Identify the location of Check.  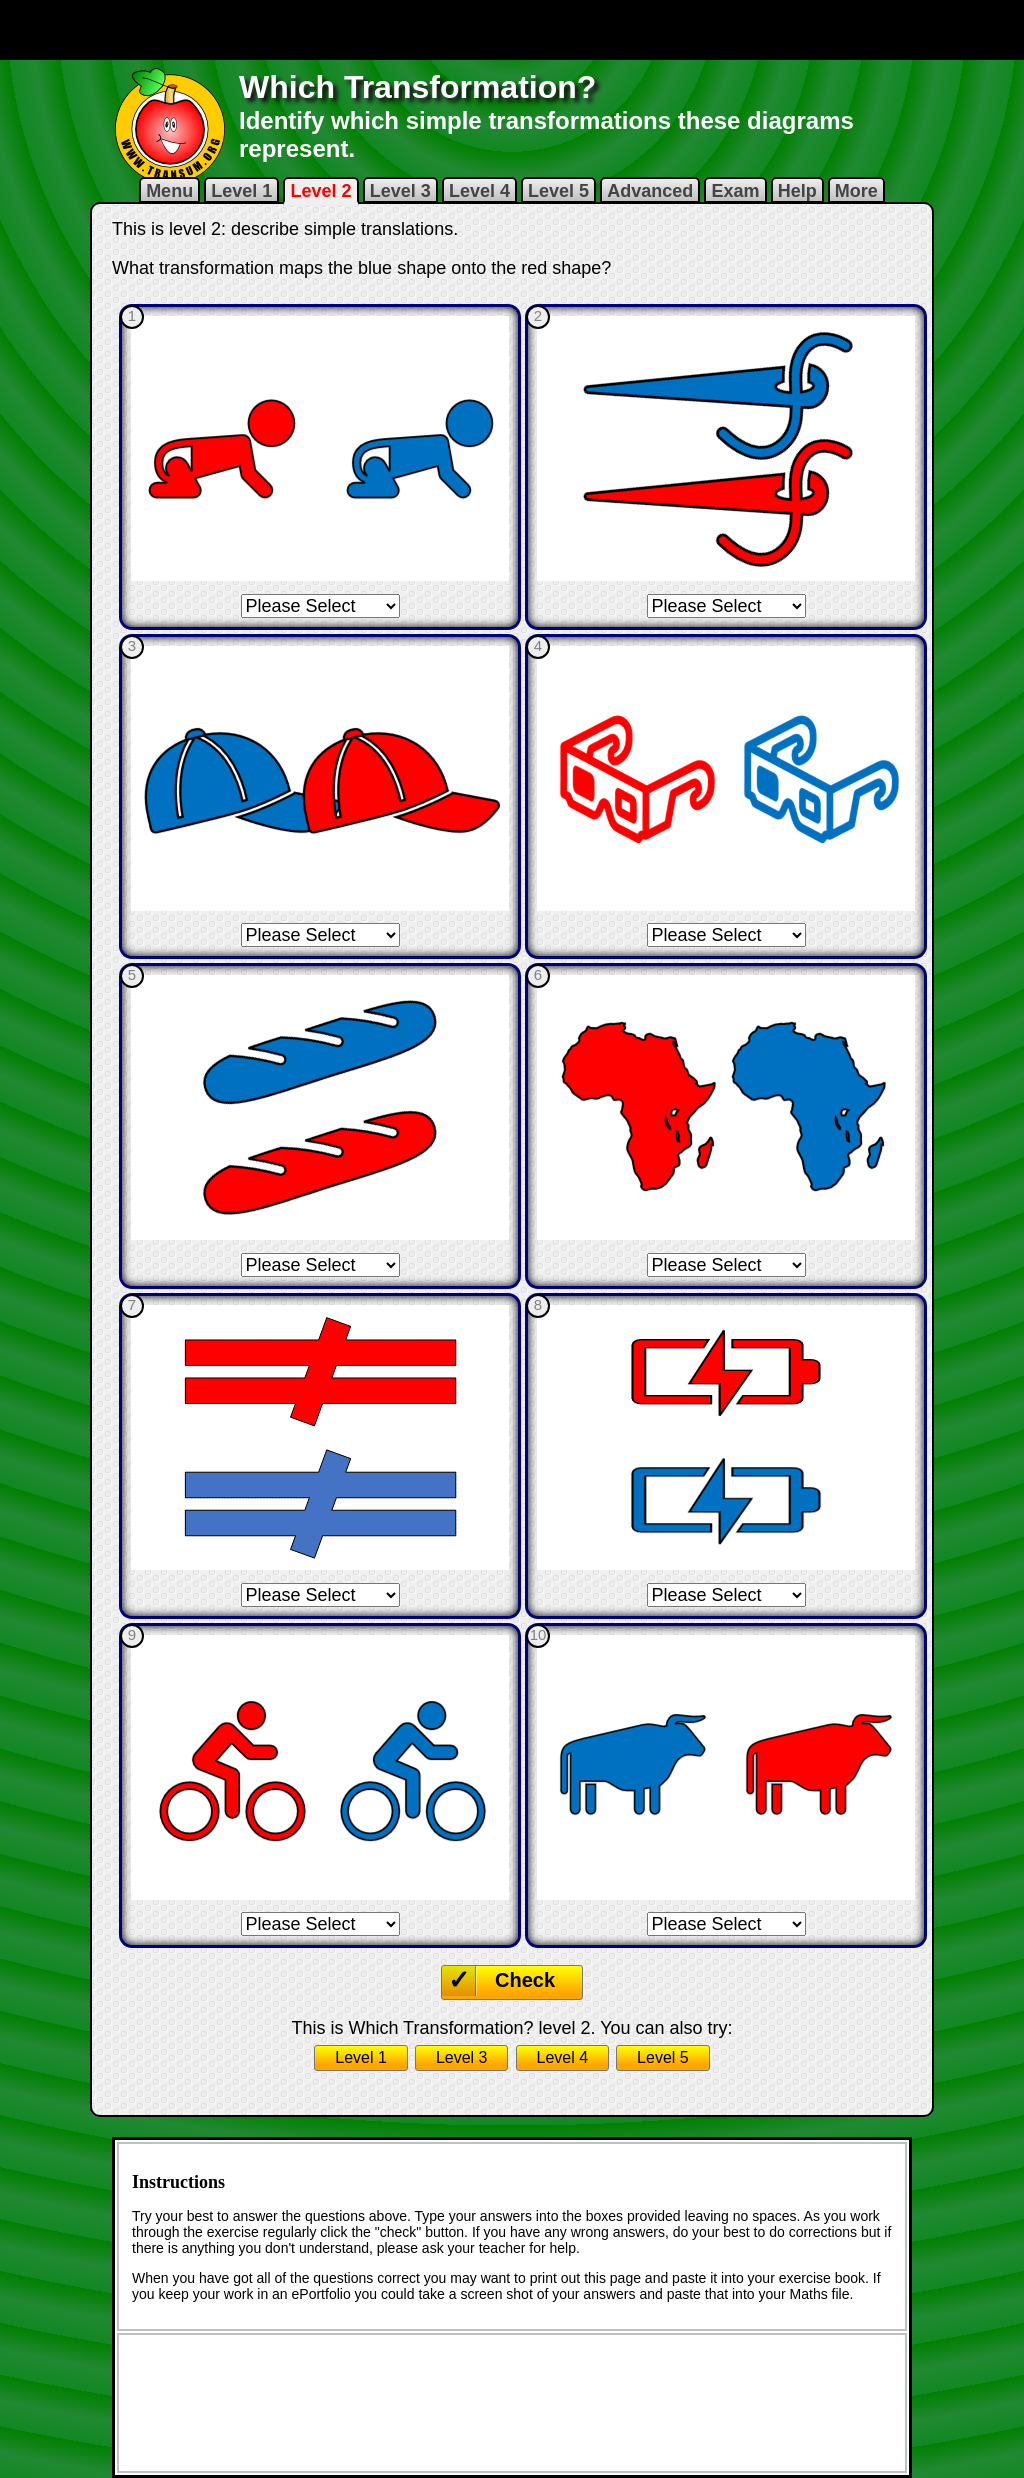
(525, 1980).